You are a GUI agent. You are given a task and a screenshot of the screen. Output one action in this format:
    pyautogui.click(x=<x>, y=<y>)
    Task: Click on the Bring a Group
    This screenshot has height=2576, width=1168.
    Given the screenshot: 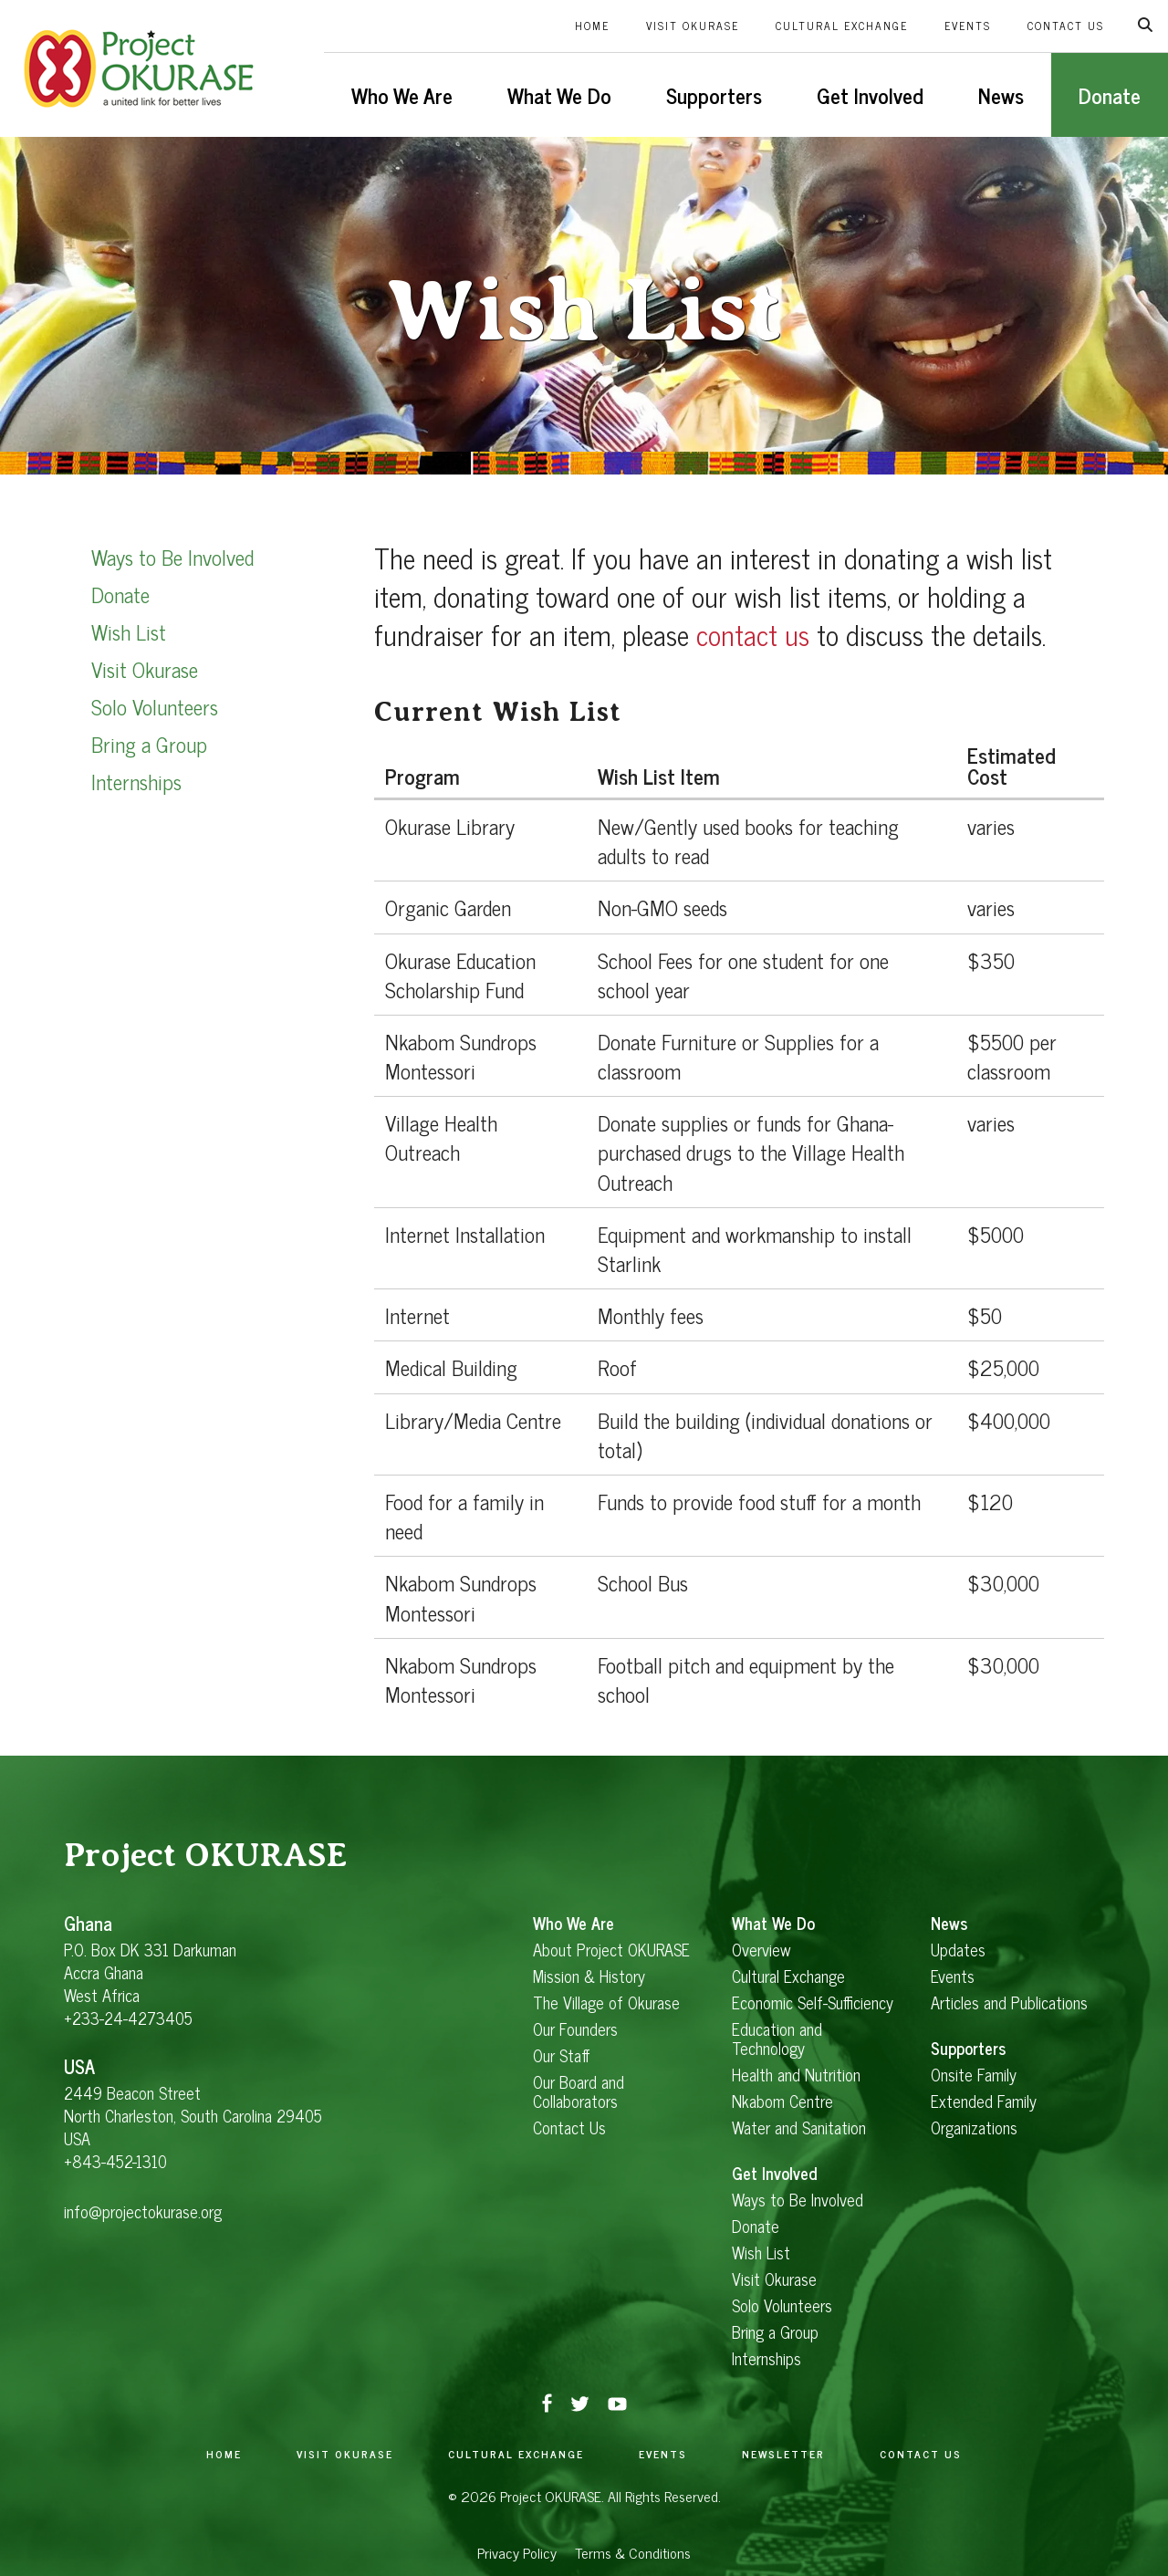 What is the action you would take?
    pyautogui.click(x=149, y=743)
    